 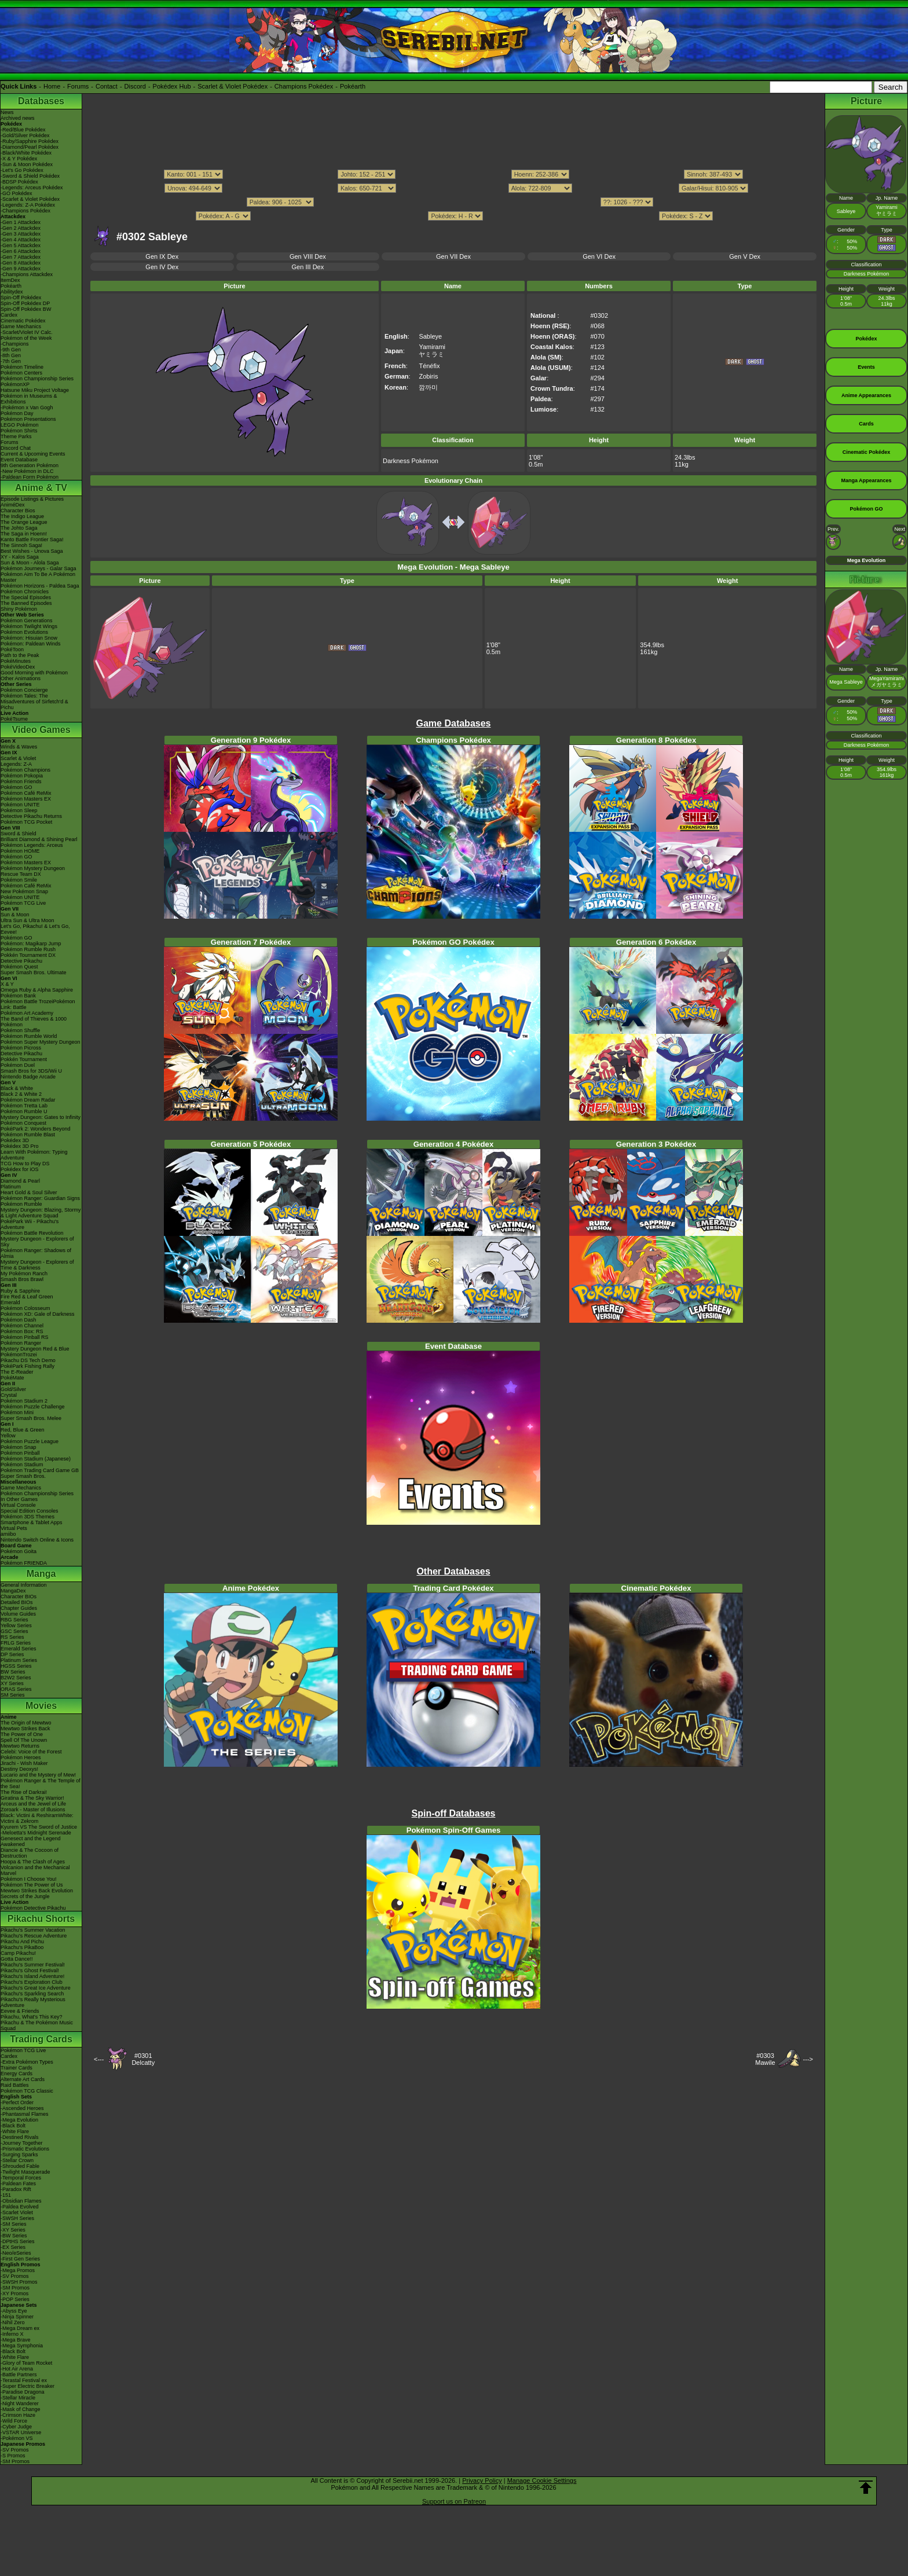 What do you see at coordinates (20, 557) in the screenshot?
I see `XY - Kalos Saga` at bounding box center [20, 557].